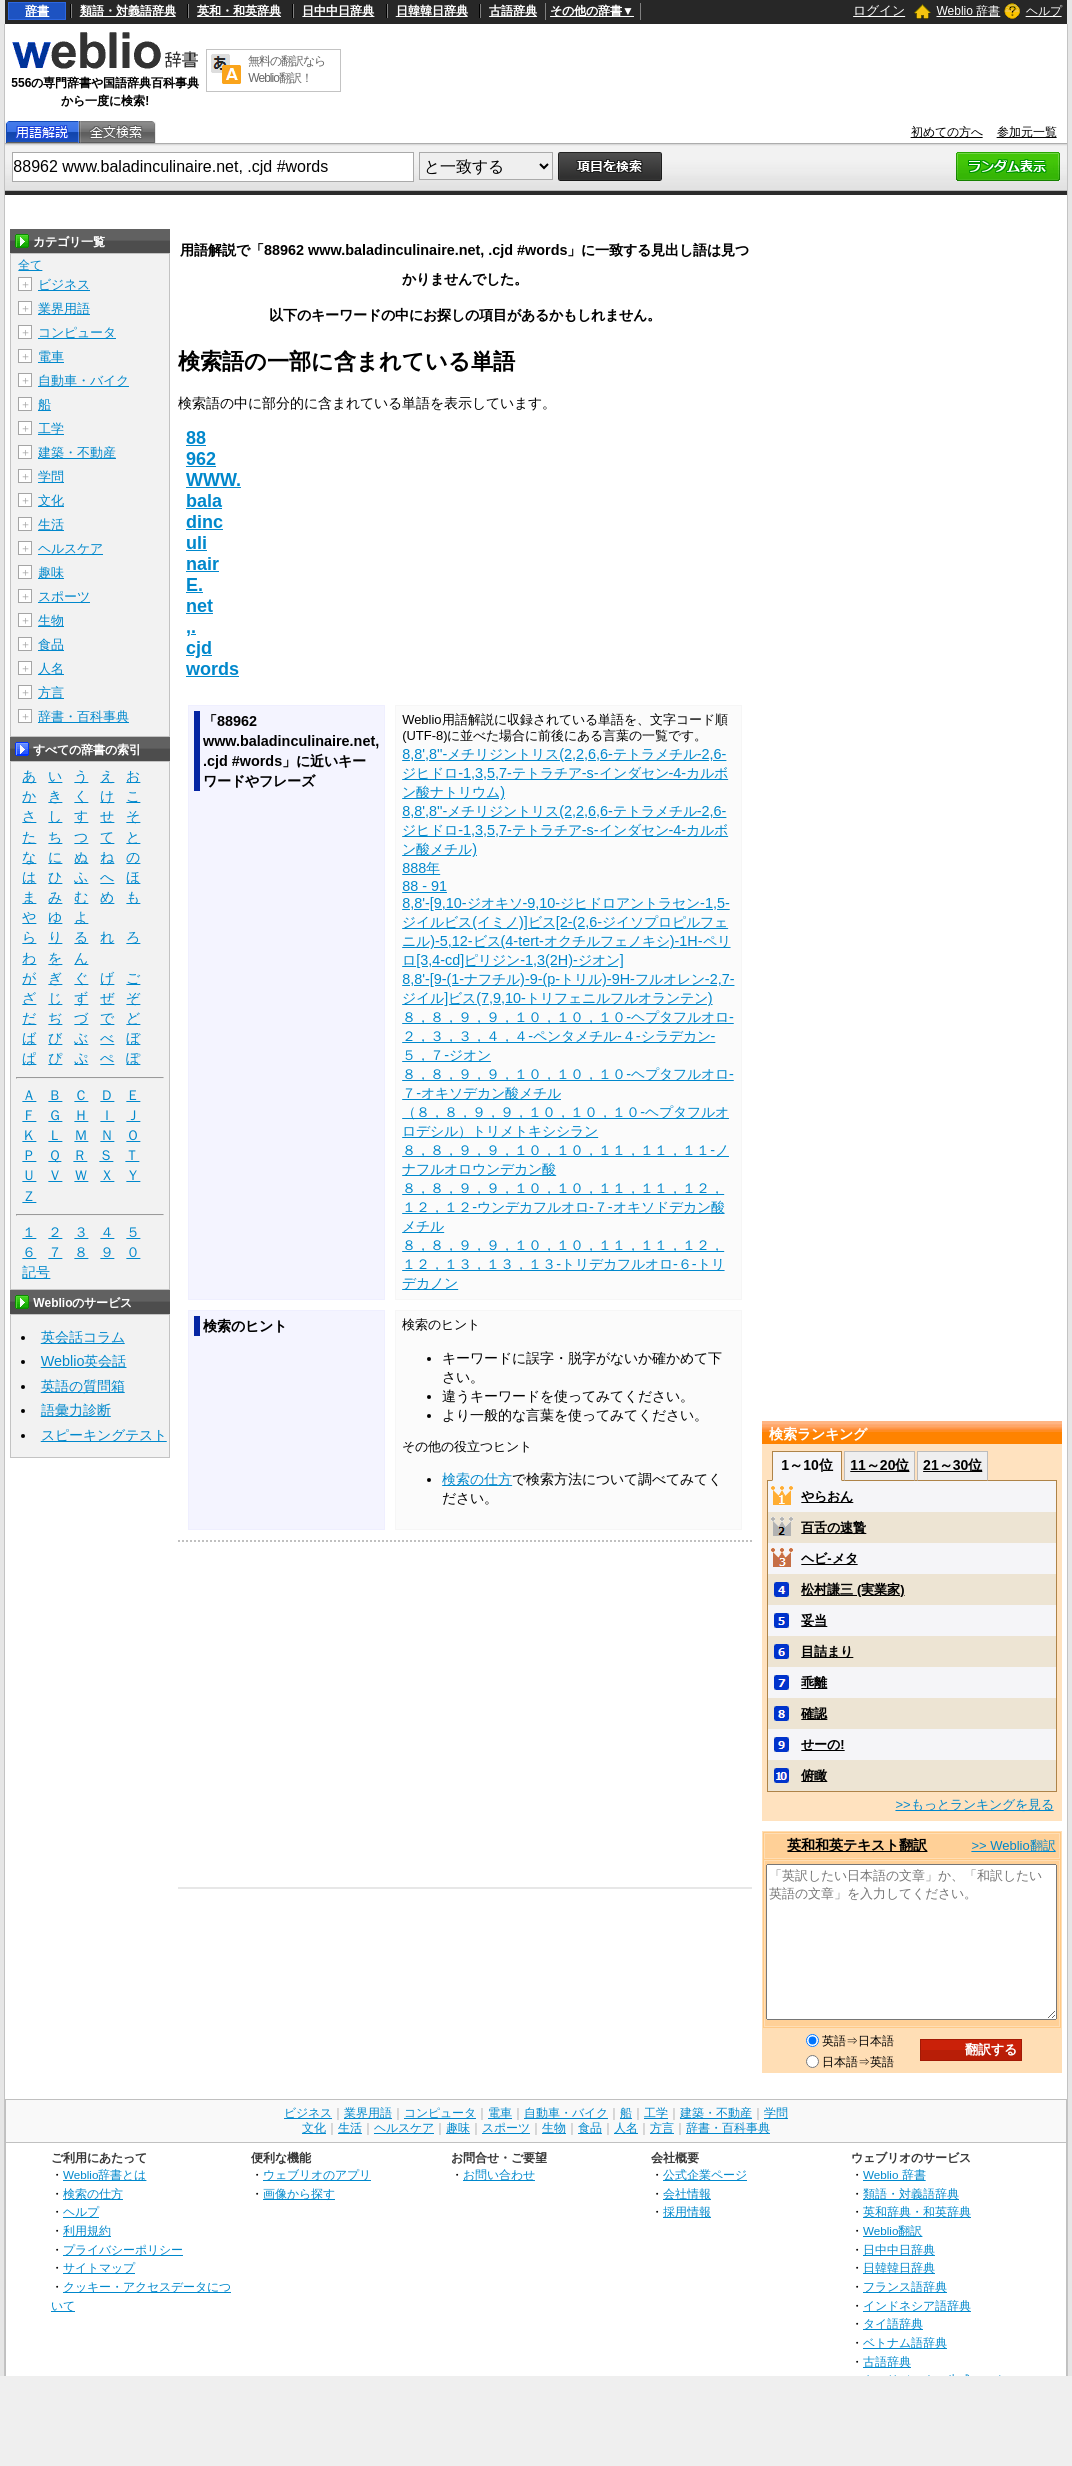 This screenshot has height=2466, width=1072. Describe the element at coordinates (947, 132) in the screenshot. I see `初めての方へ` at that location.